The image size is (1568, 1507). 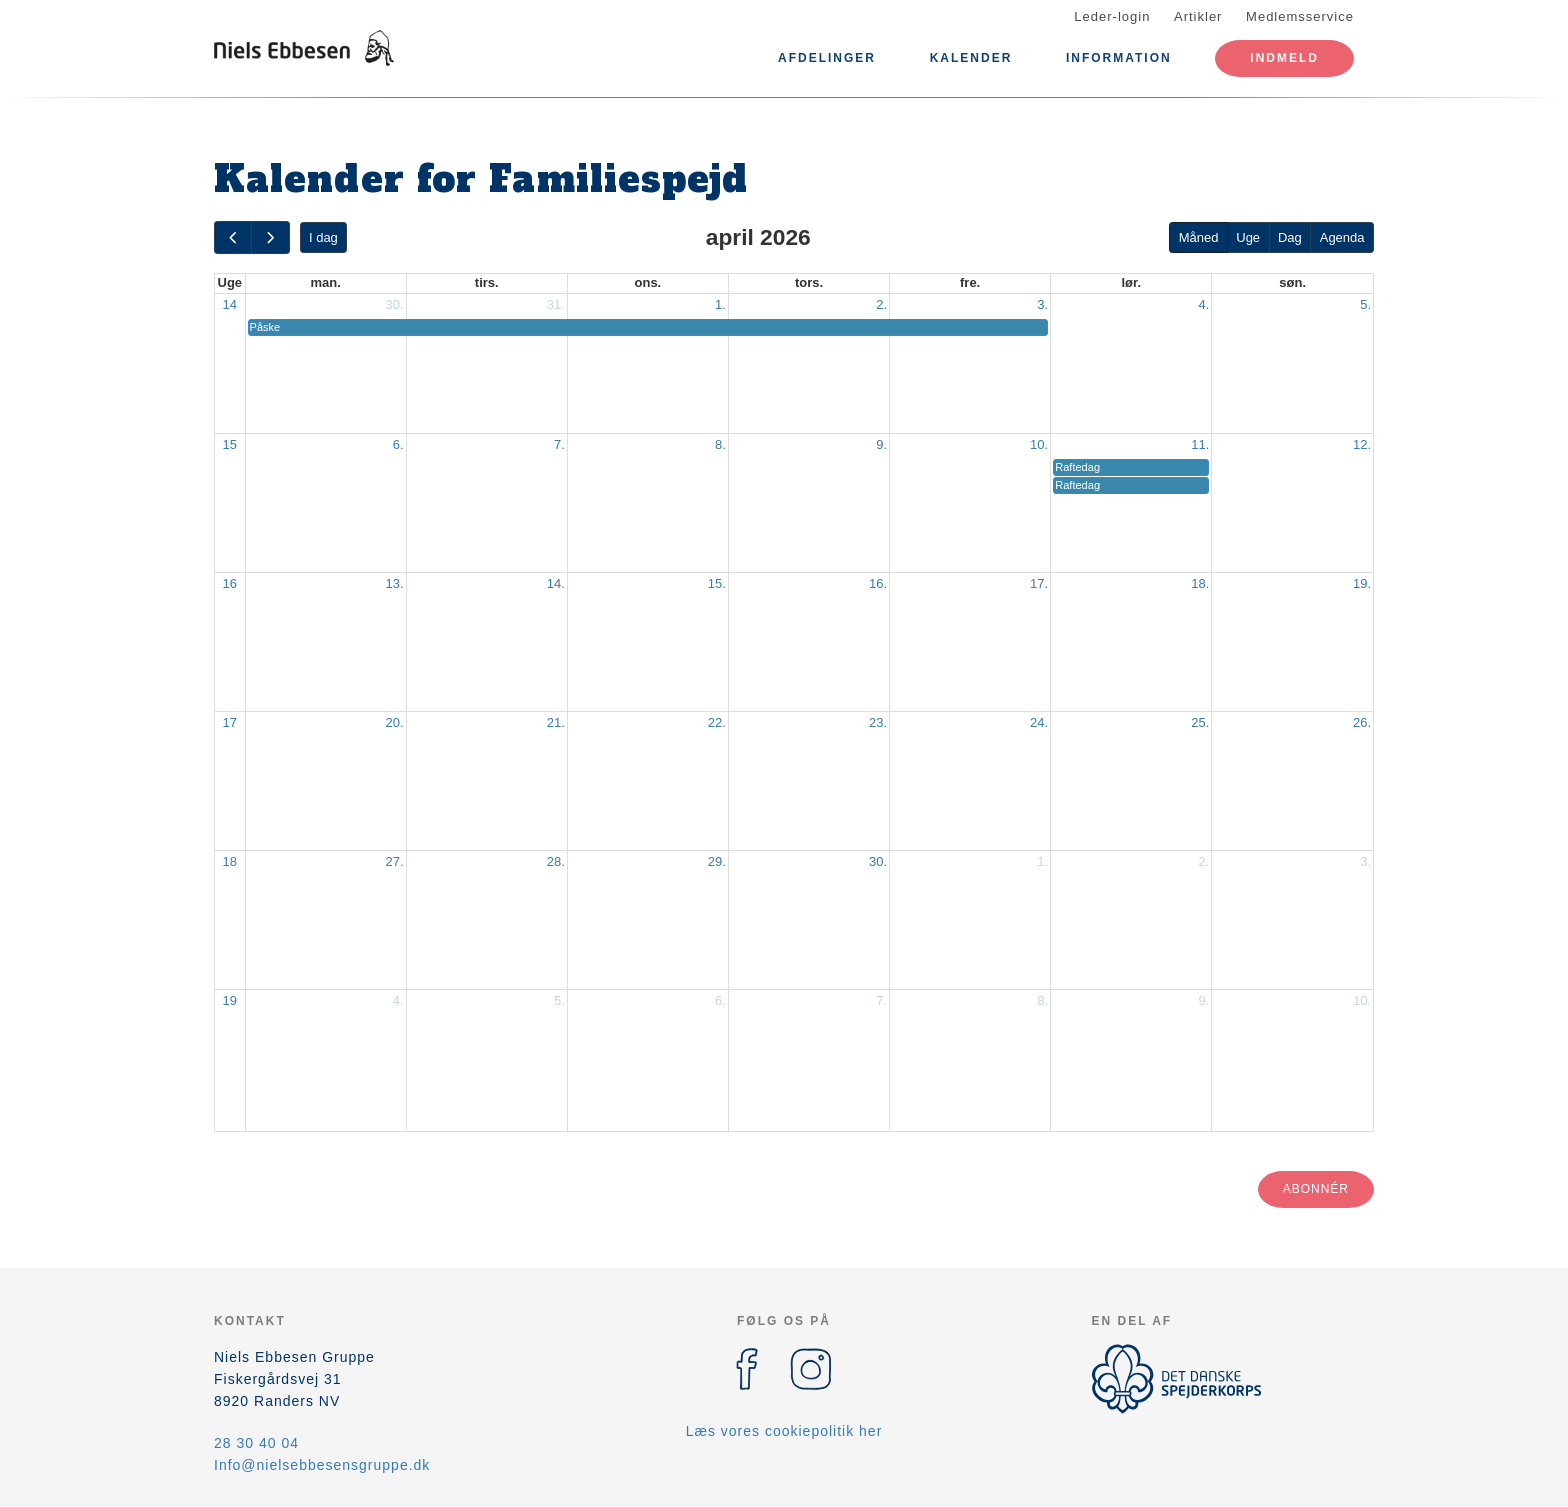 I want to click on Læs vores cookiepolitik her, so click(x=784, y=1431).